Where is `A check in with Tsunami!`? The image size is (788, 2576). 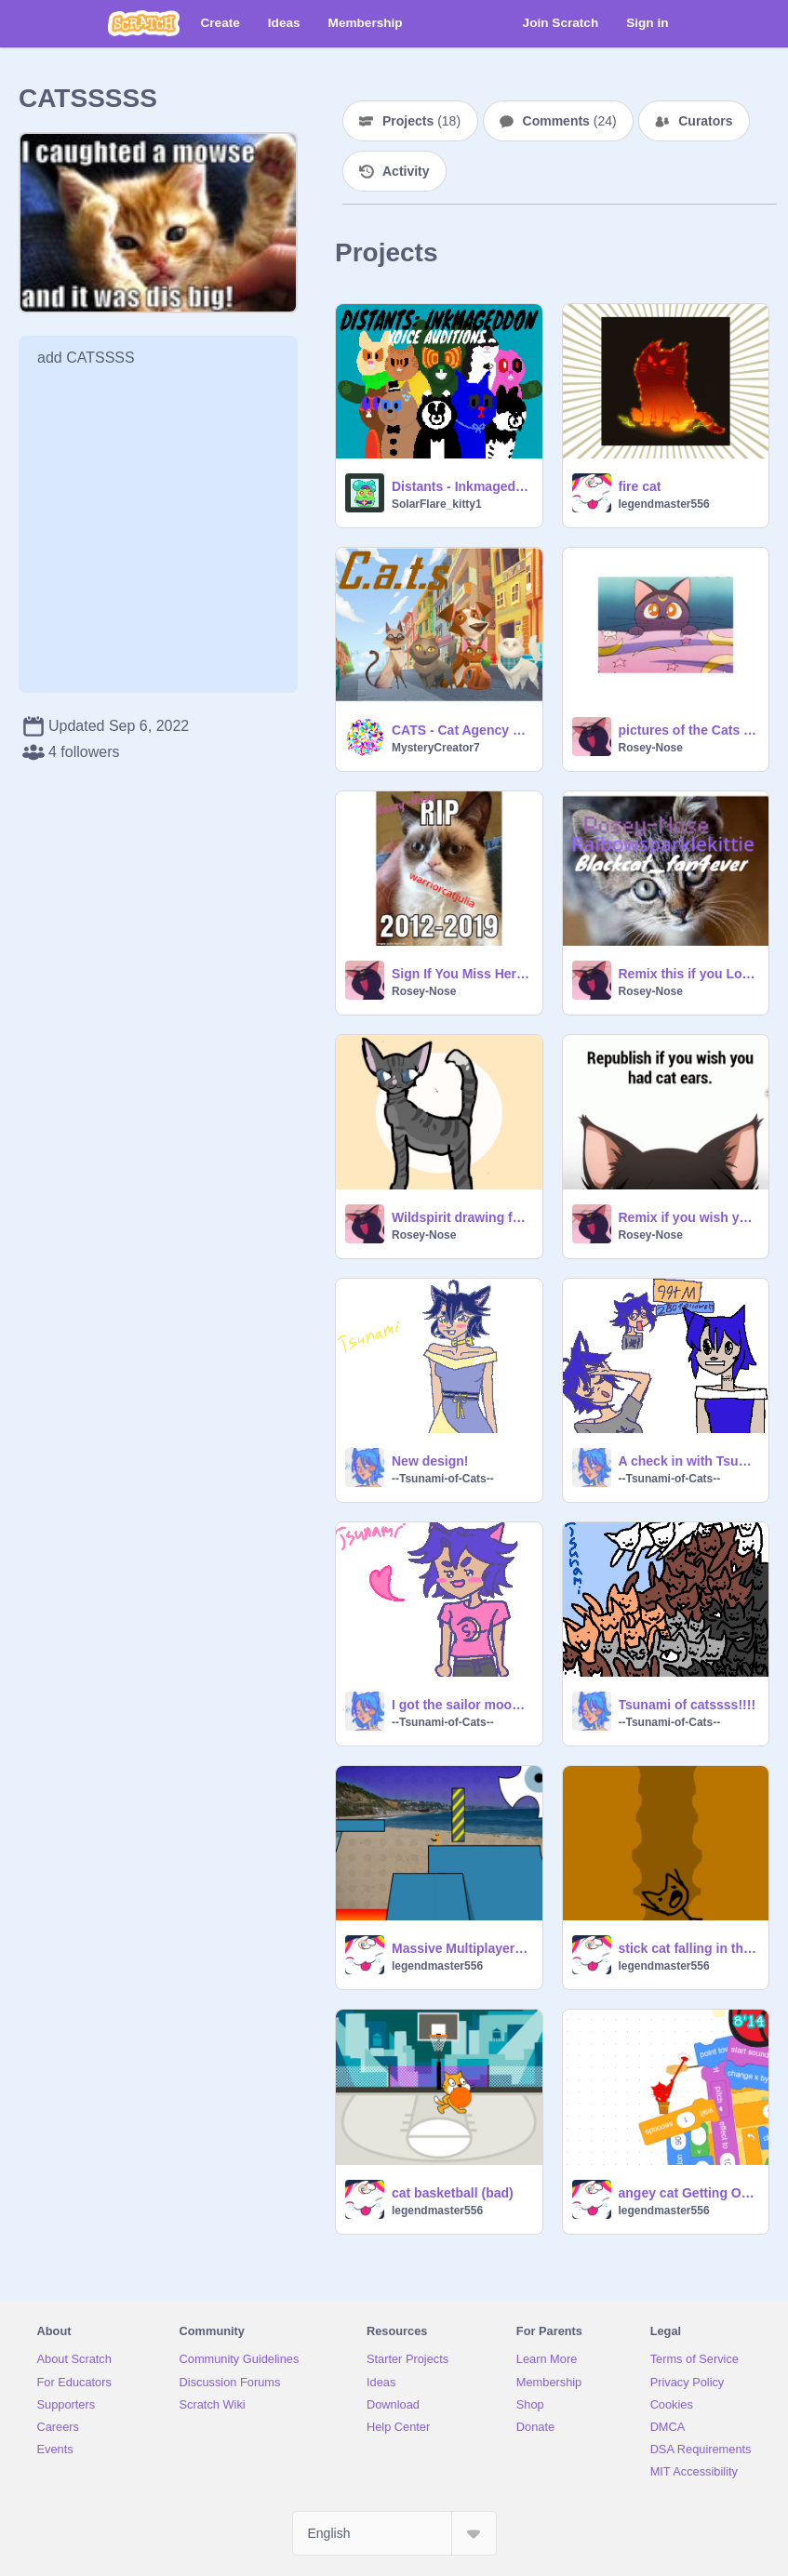
A check in with Tsunami! is located at coordinates (688, 1461).